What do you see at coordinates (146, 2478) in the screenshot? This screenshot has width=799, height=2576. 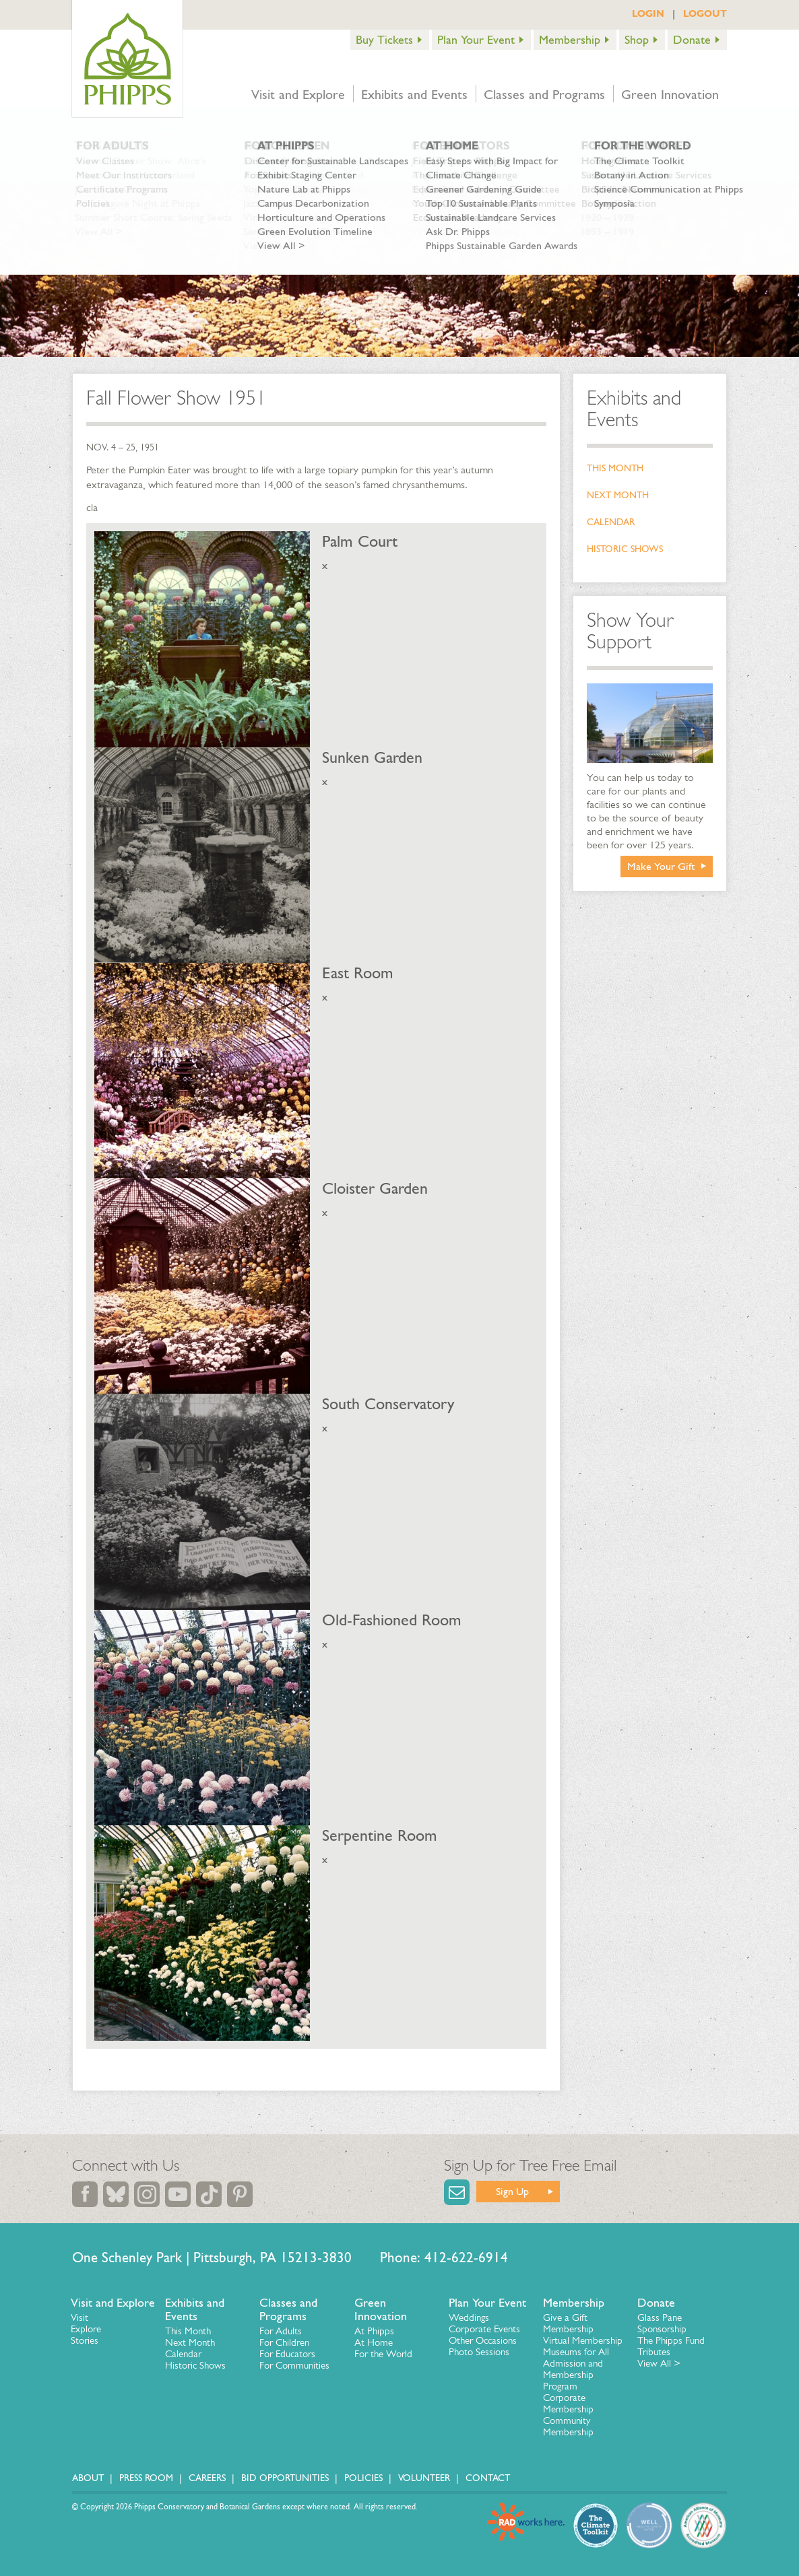 I see `Press Room` at bounding box center [146, 2478].